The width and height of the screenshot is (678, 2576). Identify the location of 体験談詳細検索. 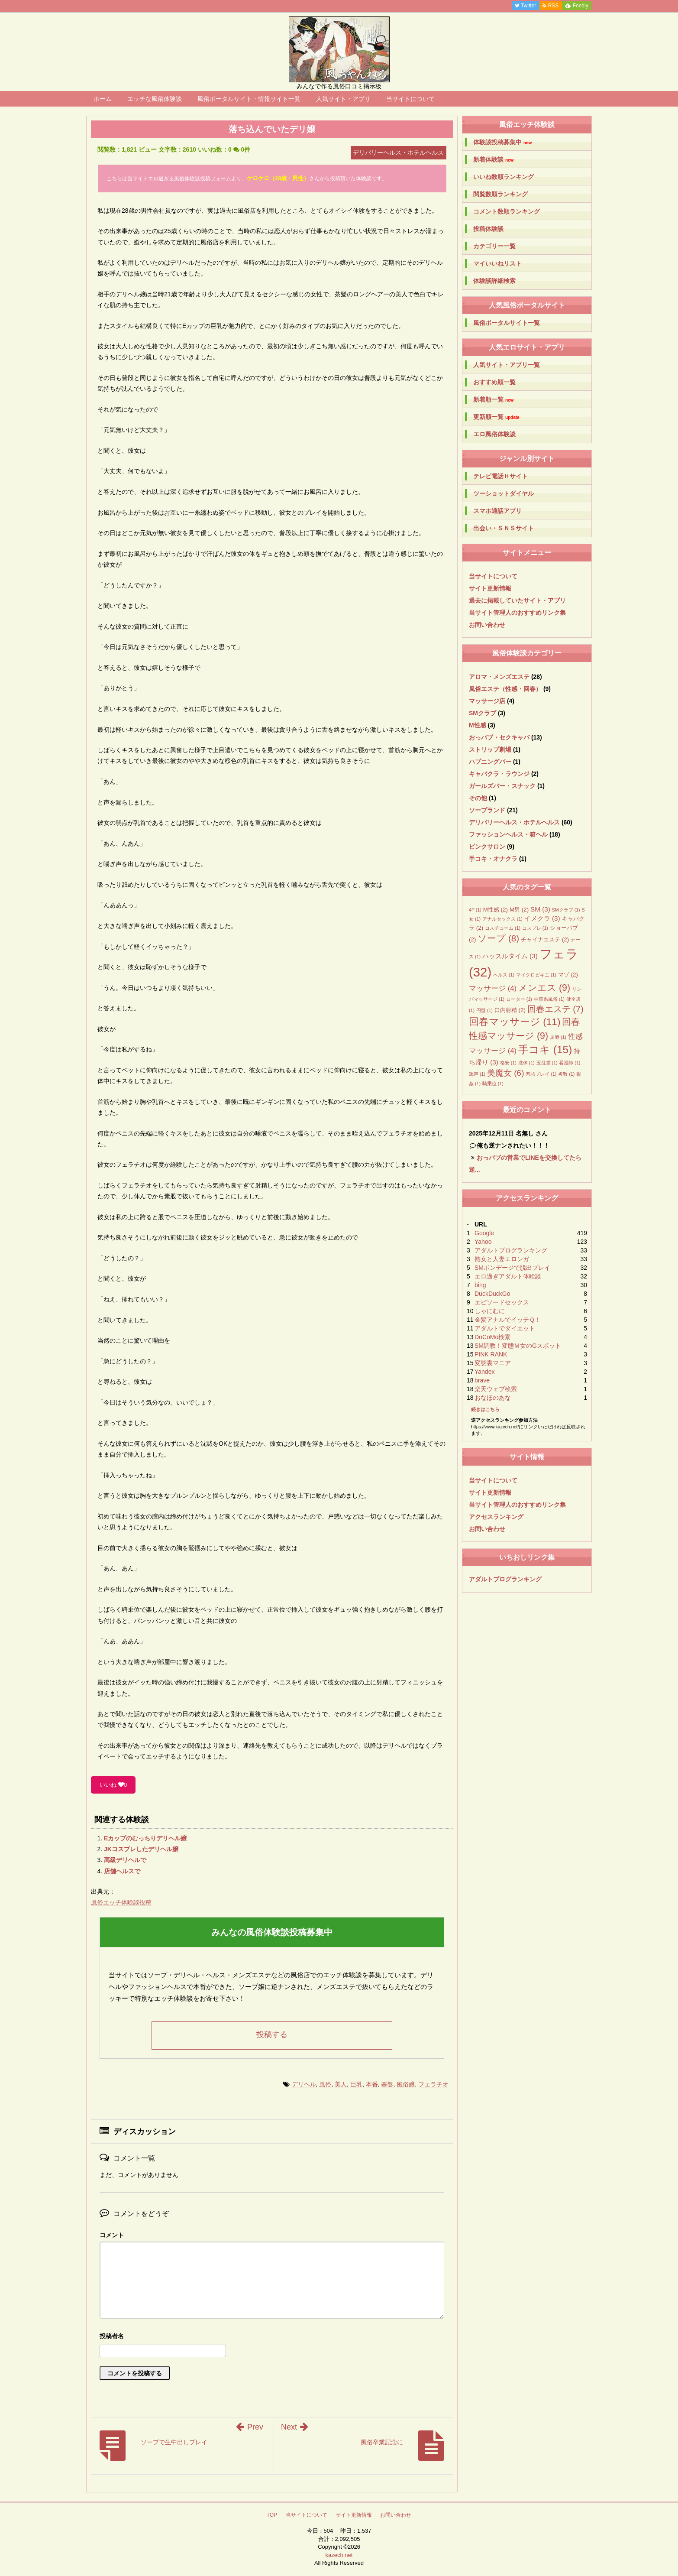
(494, 281).